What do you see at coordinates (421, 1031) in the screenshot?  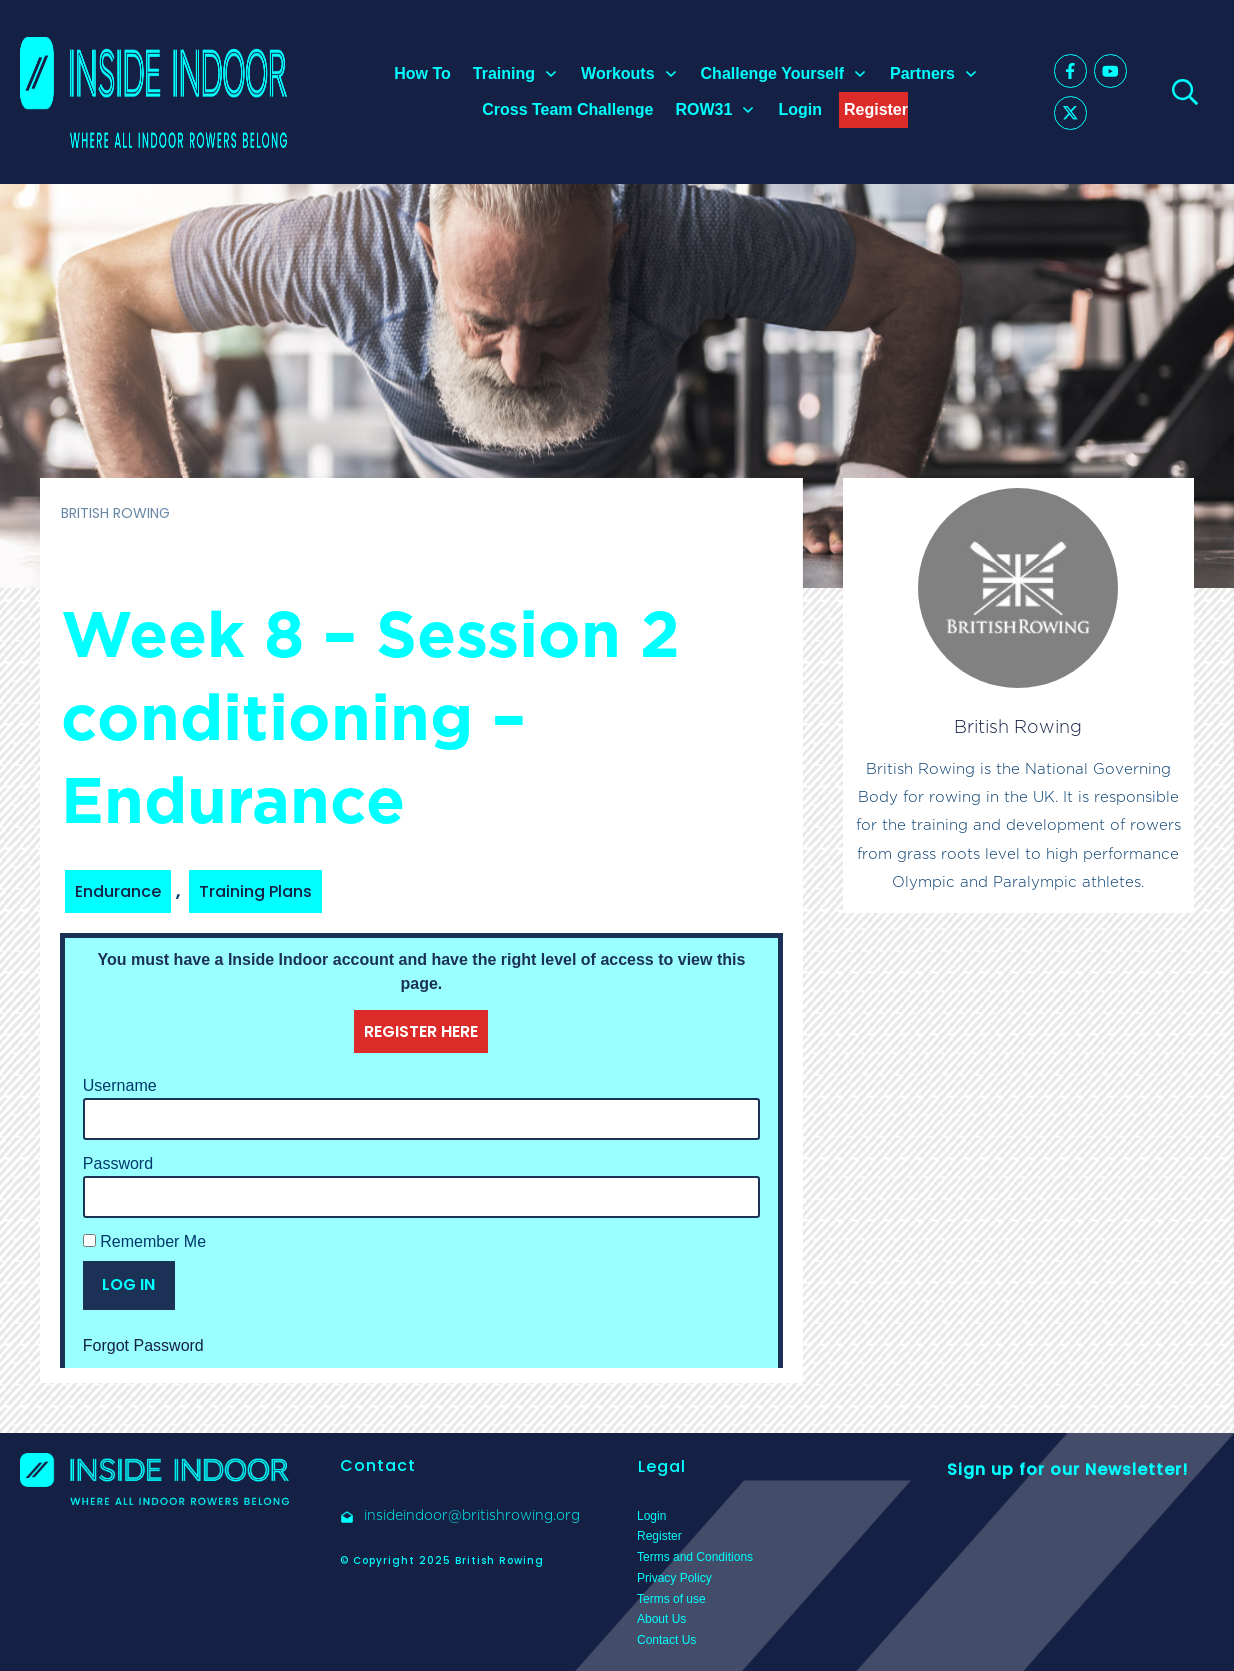 I see `REGISTER HERE` at bounding box center [421, 1031].